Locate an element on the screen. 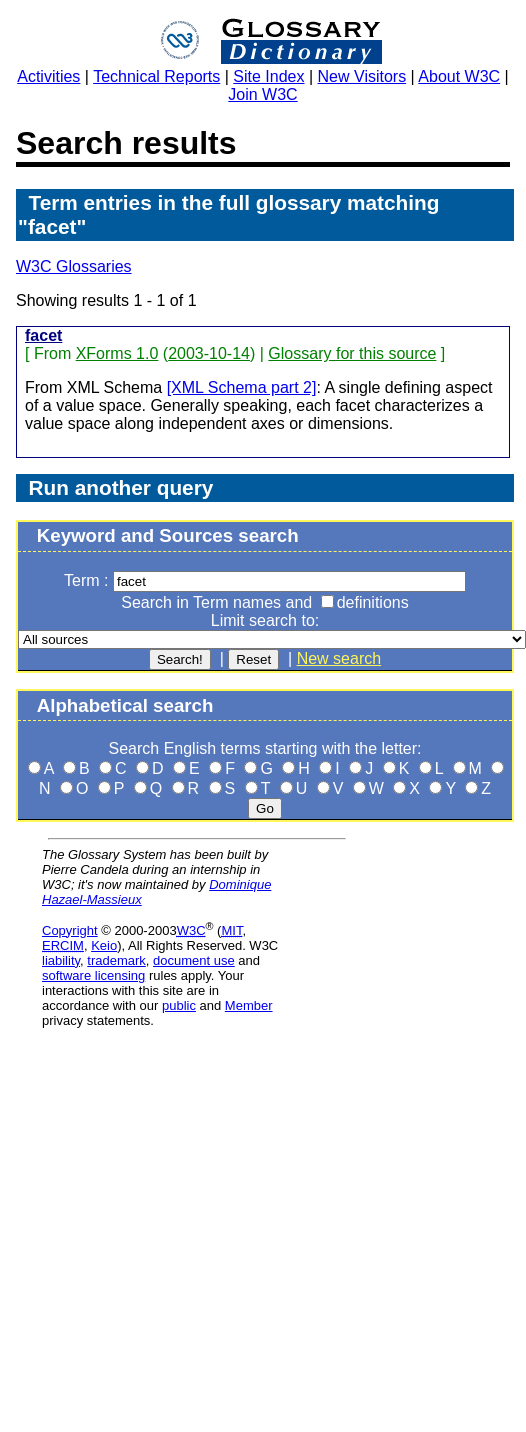 The height and width of the screenshot is (1432, 526). Glossary for this source is located at coordinates (352, 353).